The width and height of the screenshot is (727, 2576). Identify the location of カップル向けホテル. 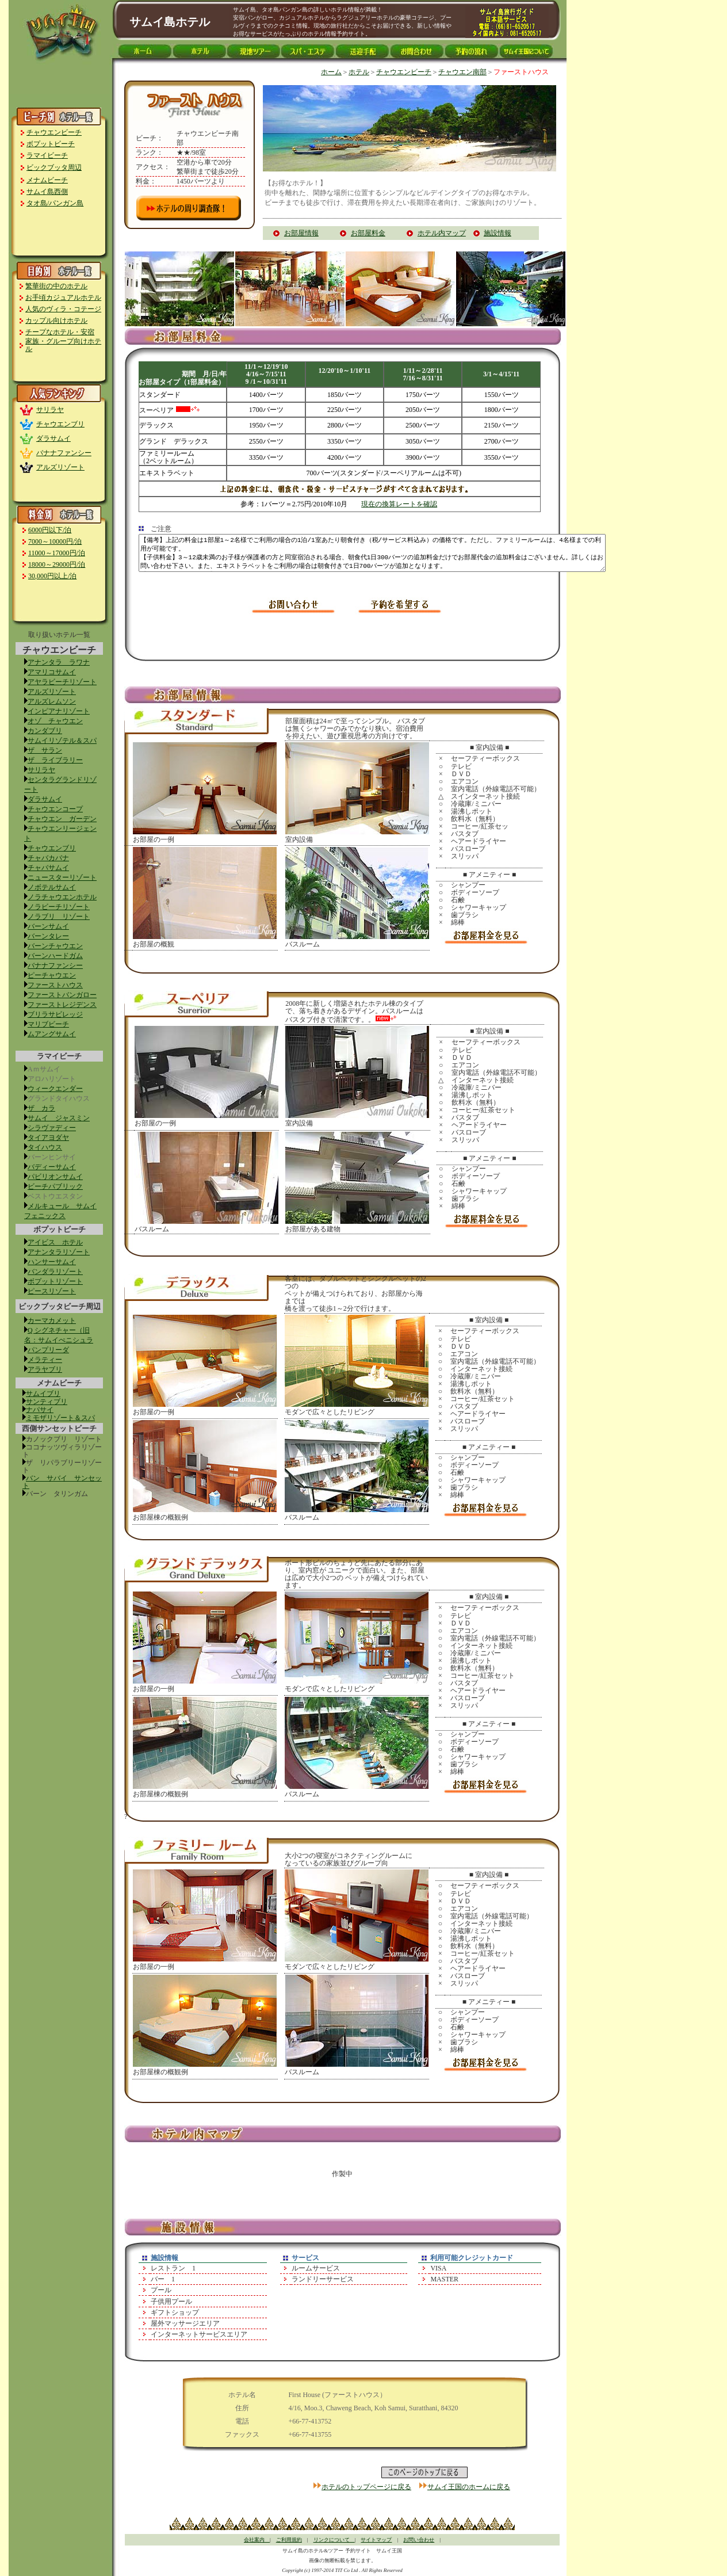
(56, 320).